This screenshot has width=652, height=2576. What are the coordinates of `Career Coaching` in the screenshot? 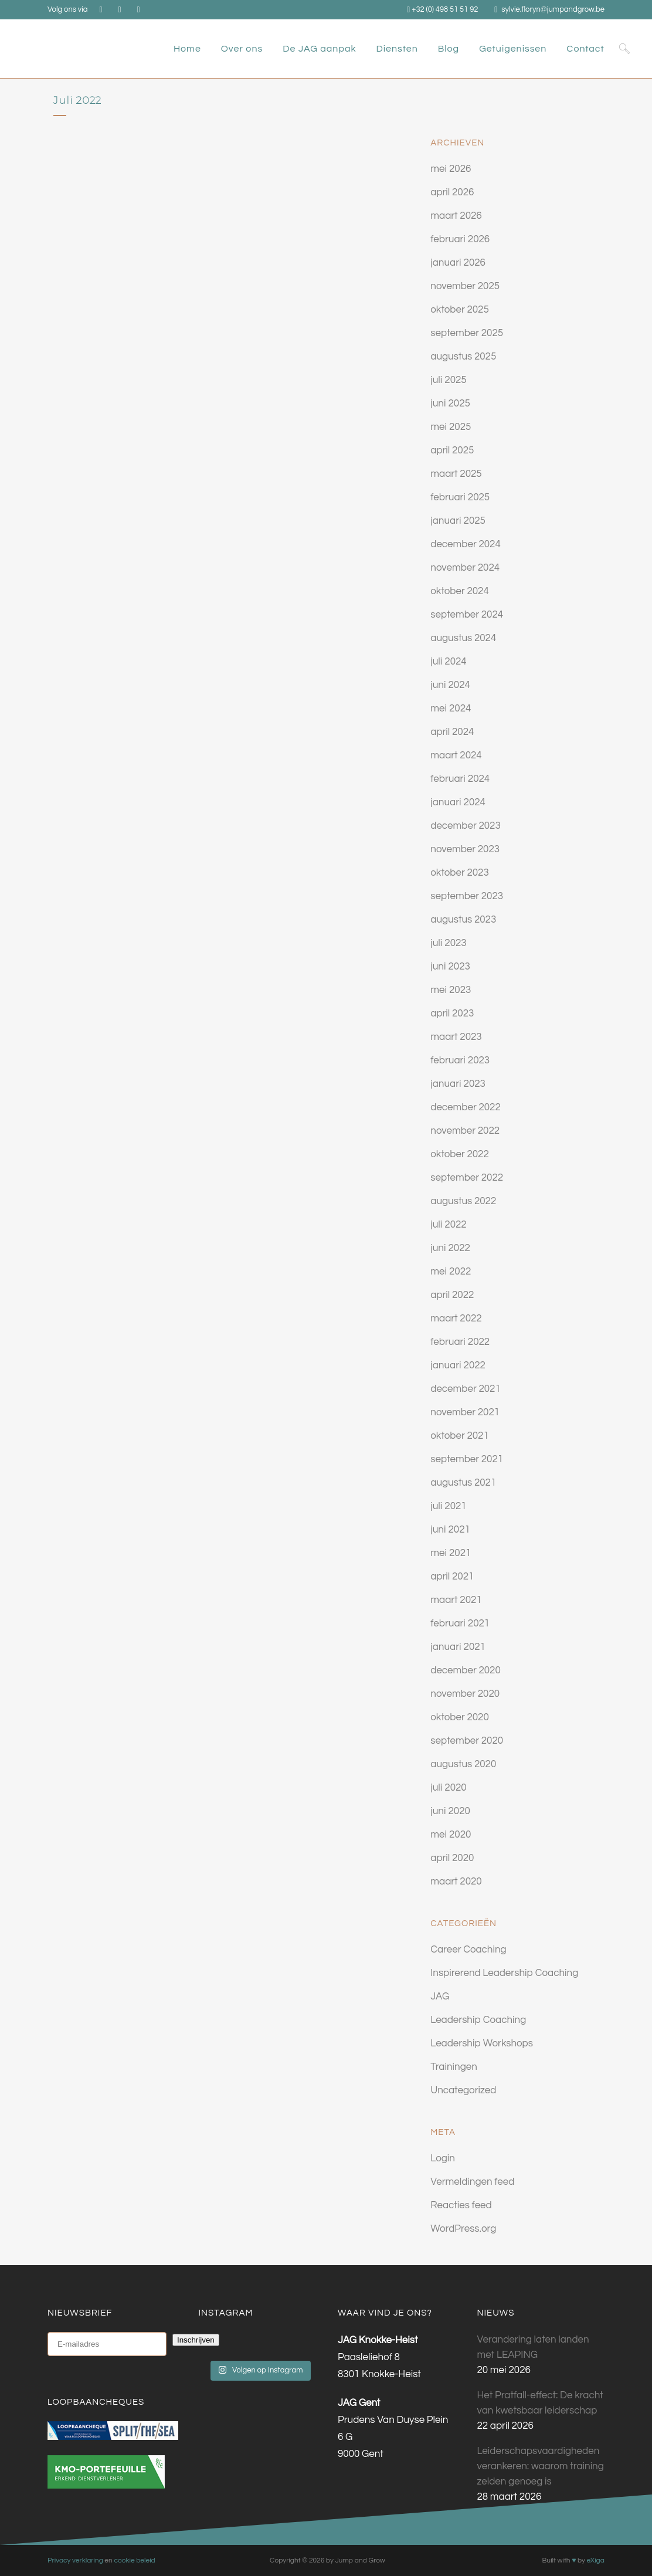 It's located at (468, 1949).